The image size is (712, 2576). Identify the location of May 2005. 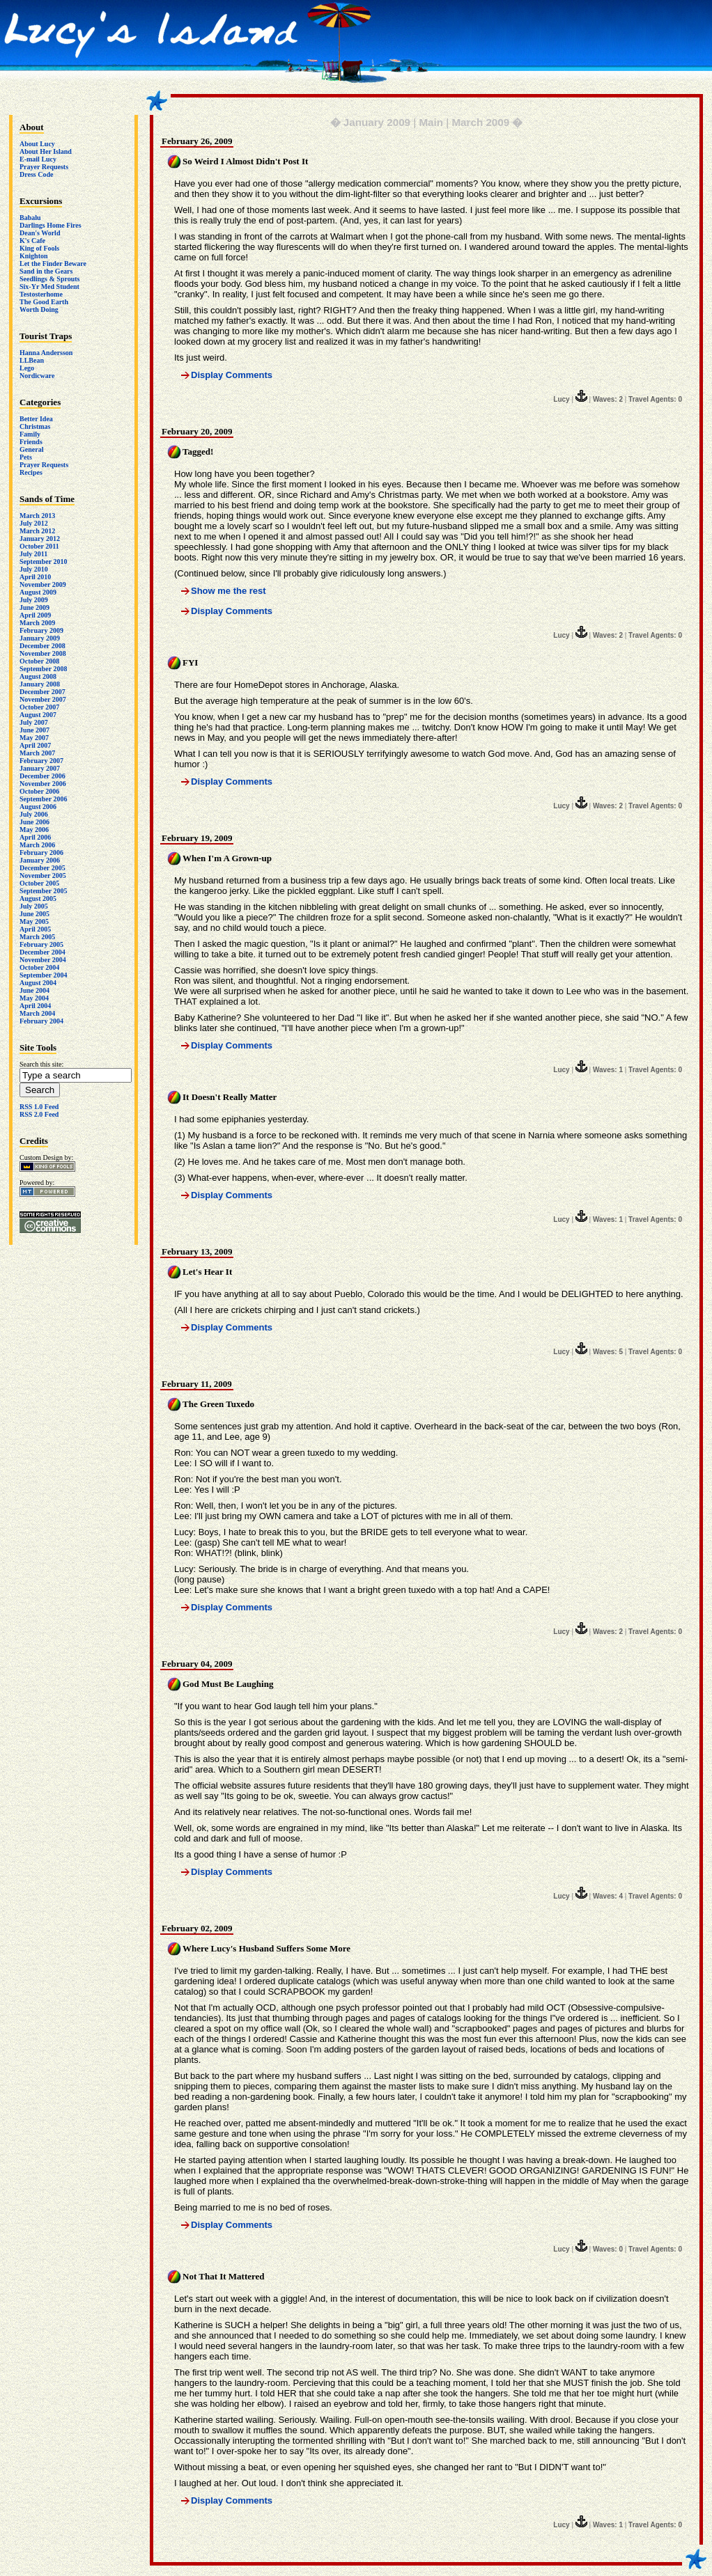
(34, 921).